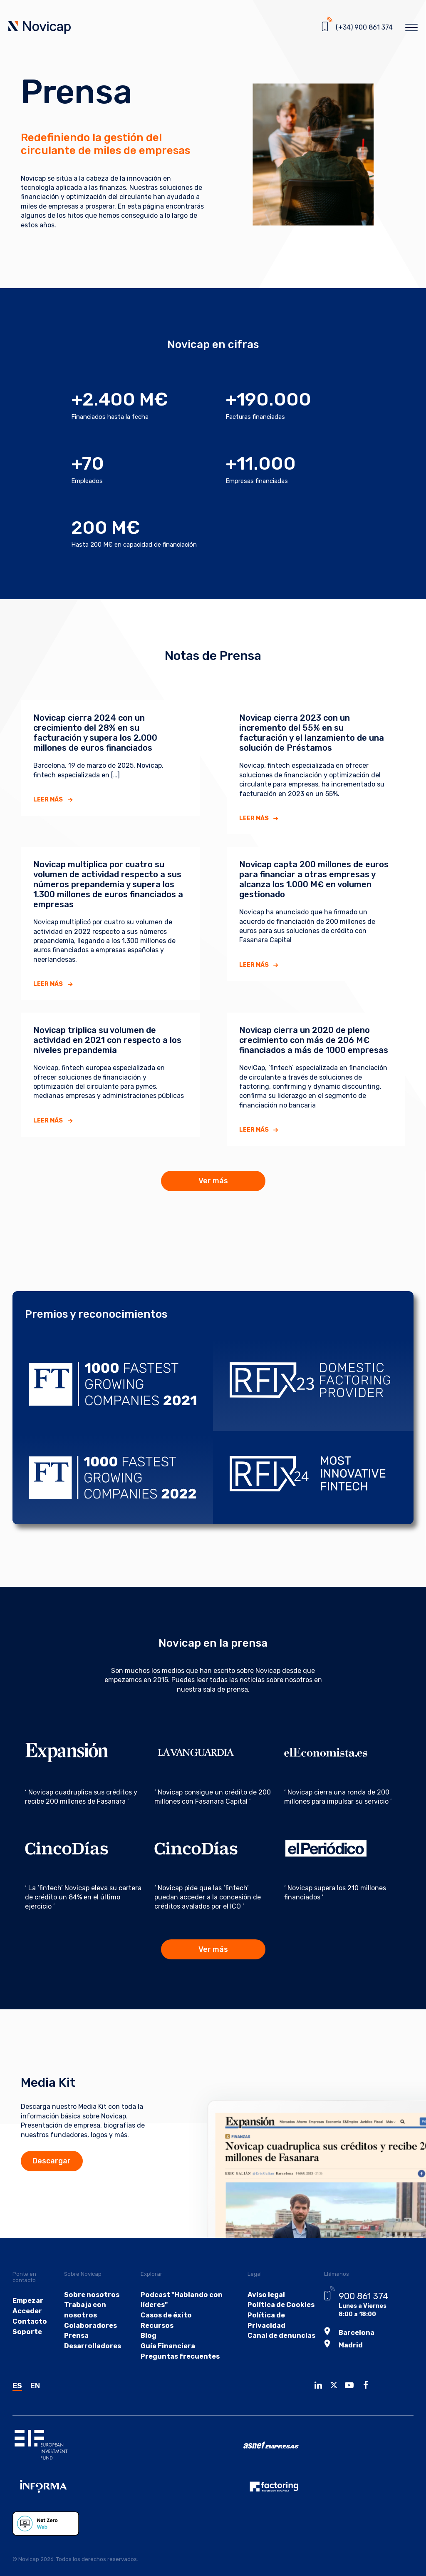 This screenshot has width=426, height=2576. I want to click on Barcelona, so click(345, 2350).